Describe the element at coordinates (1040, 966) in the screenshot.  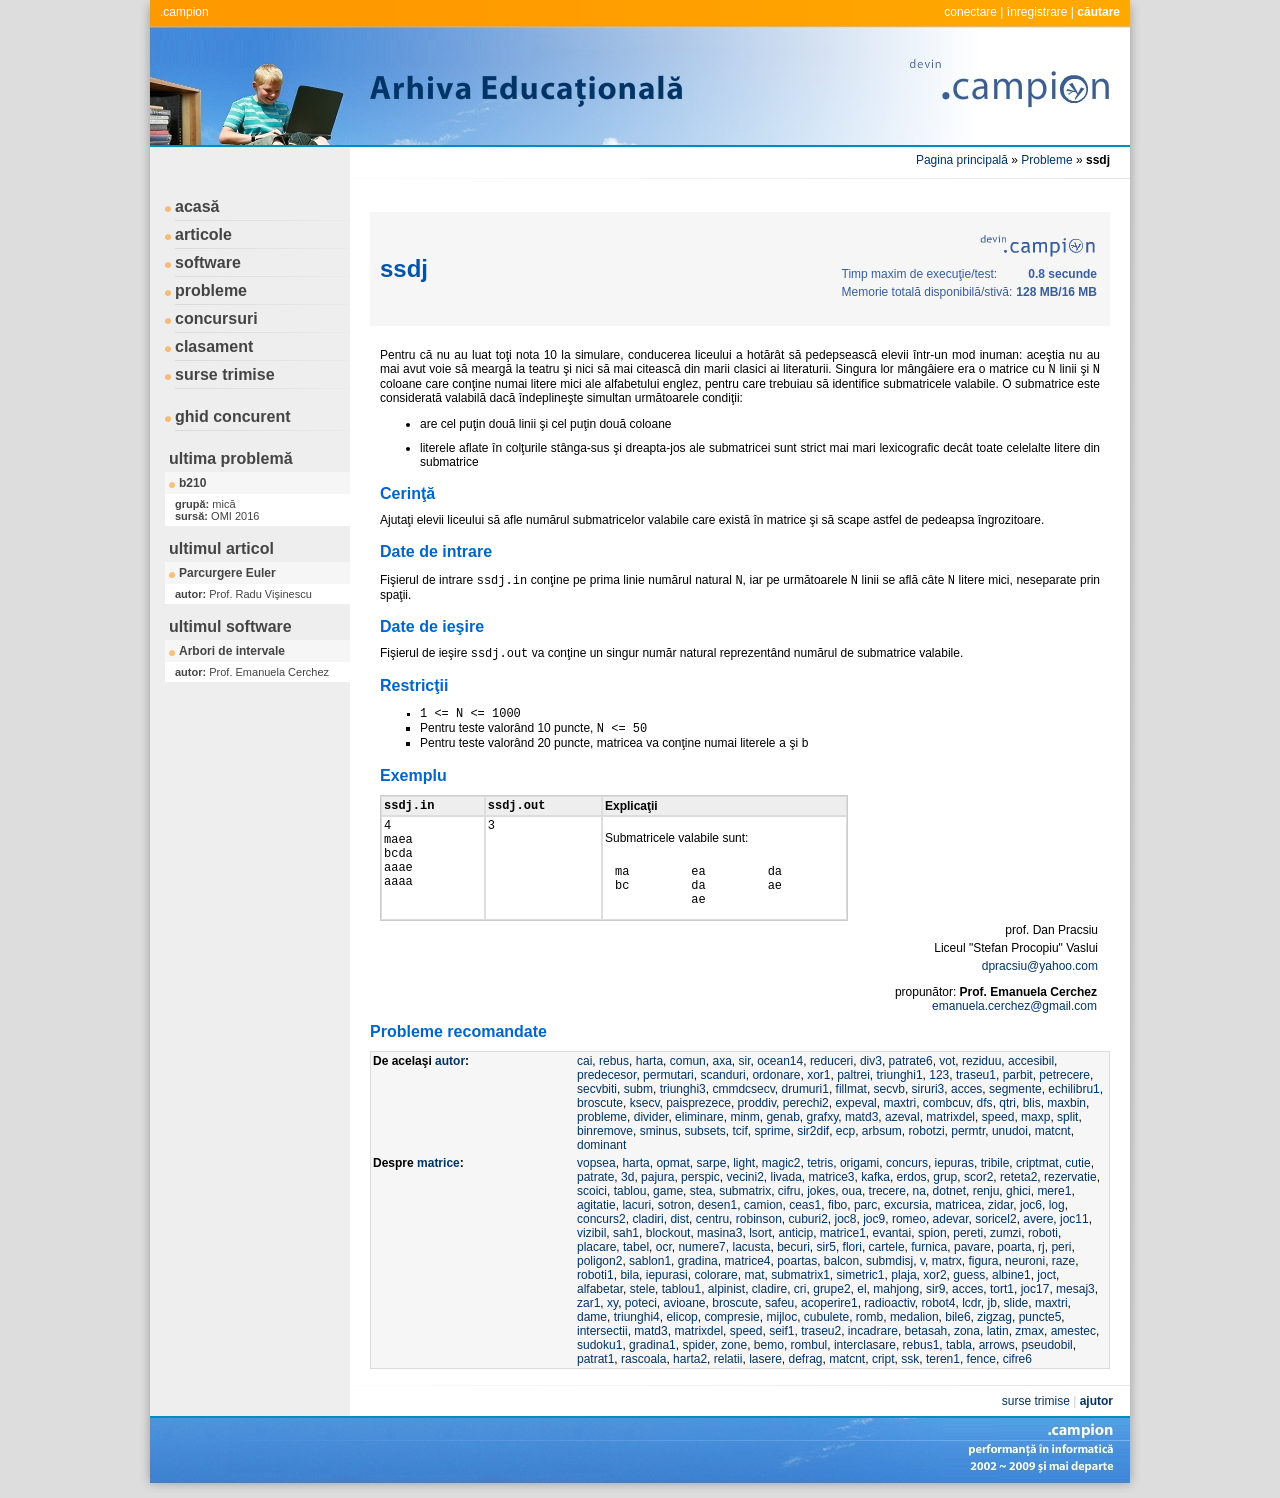
I see `dpracsiu@yahoo.com` at that location.